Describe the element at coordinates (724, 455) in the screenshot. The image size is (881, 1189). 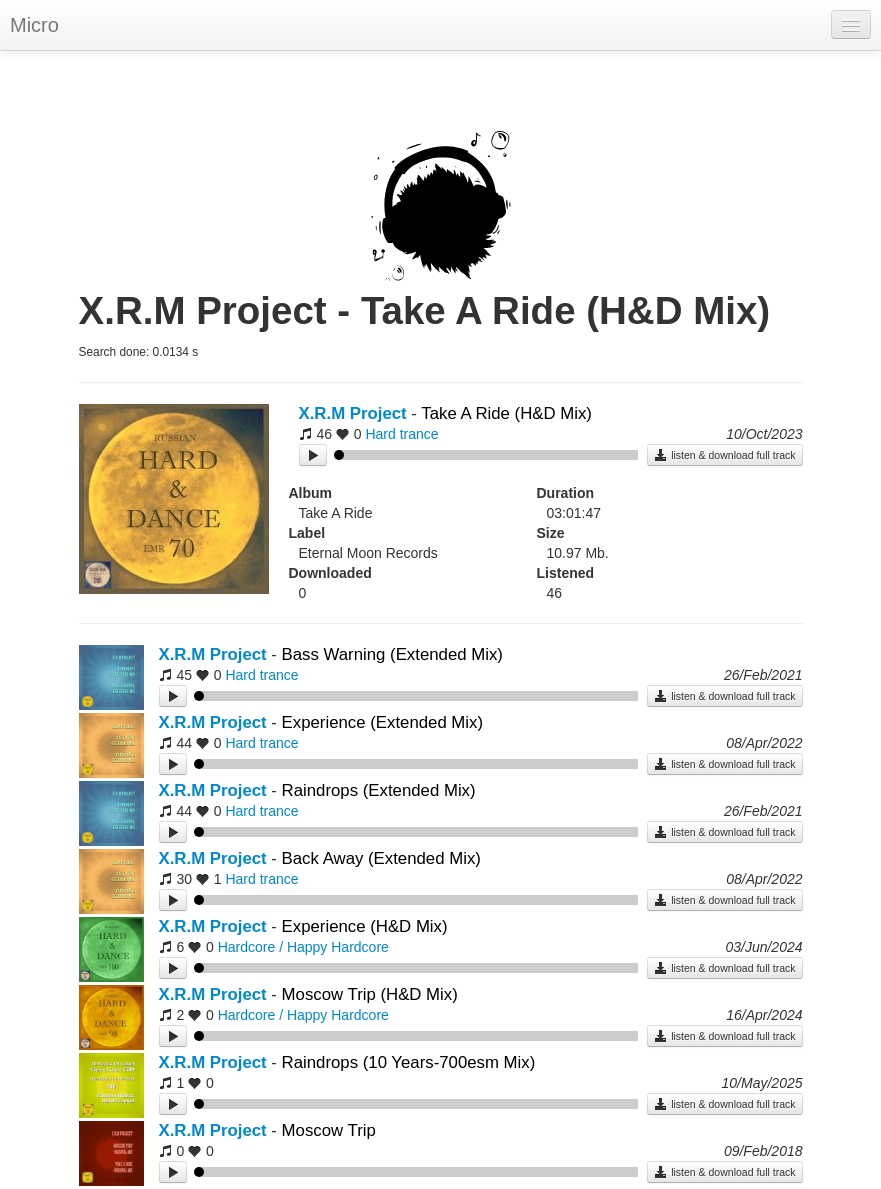
I see `listen & download full track` at that location.